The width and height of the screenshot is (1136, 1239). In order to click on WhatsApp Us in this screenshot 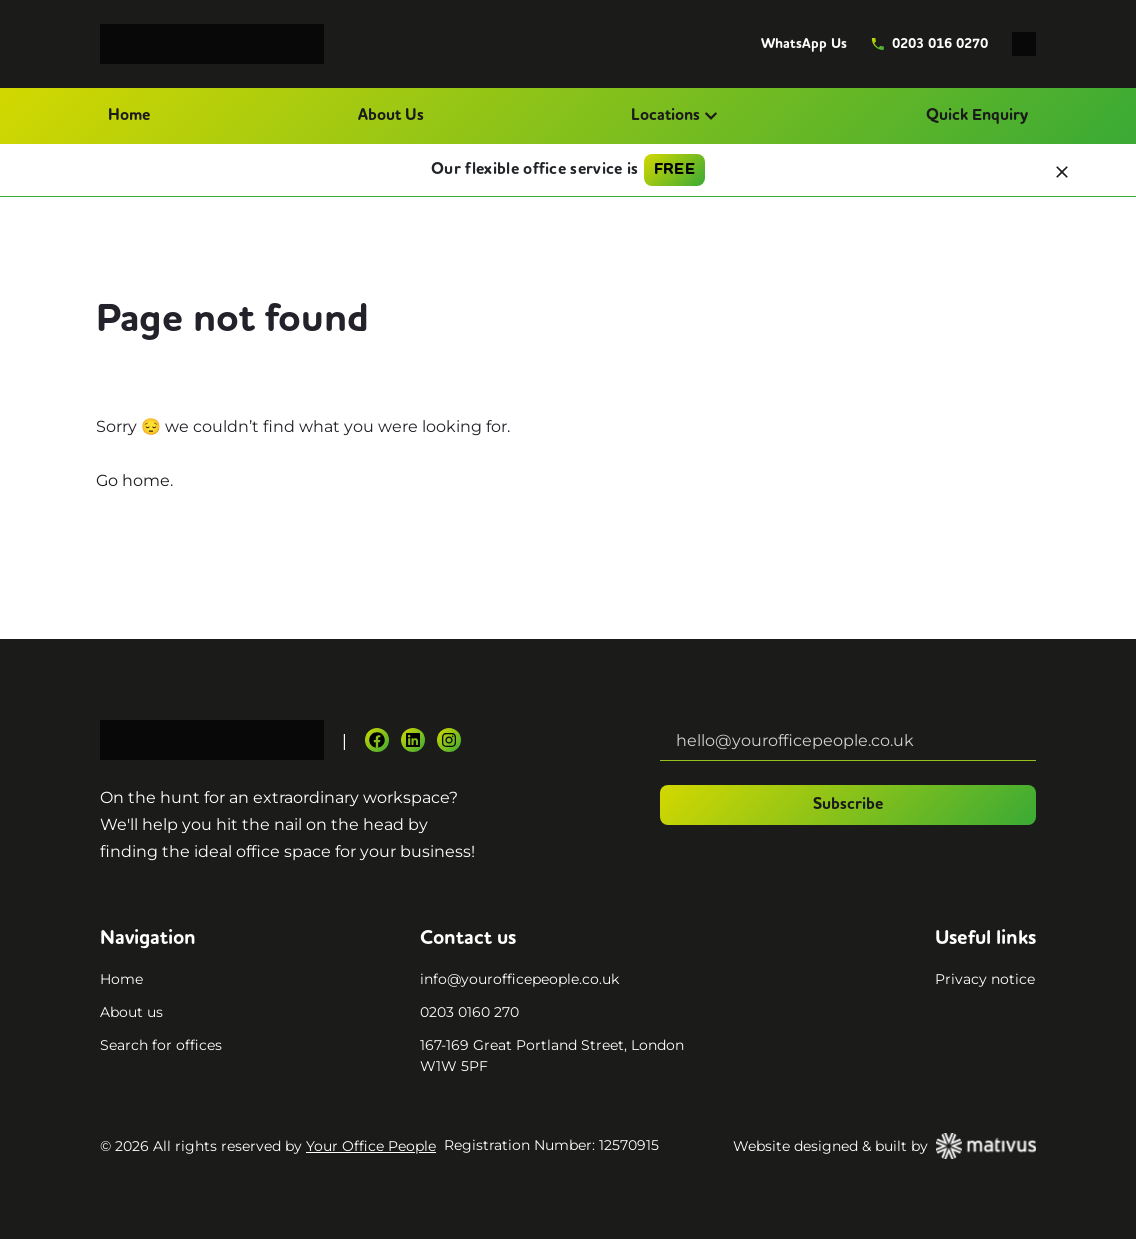, I will do `click(804, 44)`.